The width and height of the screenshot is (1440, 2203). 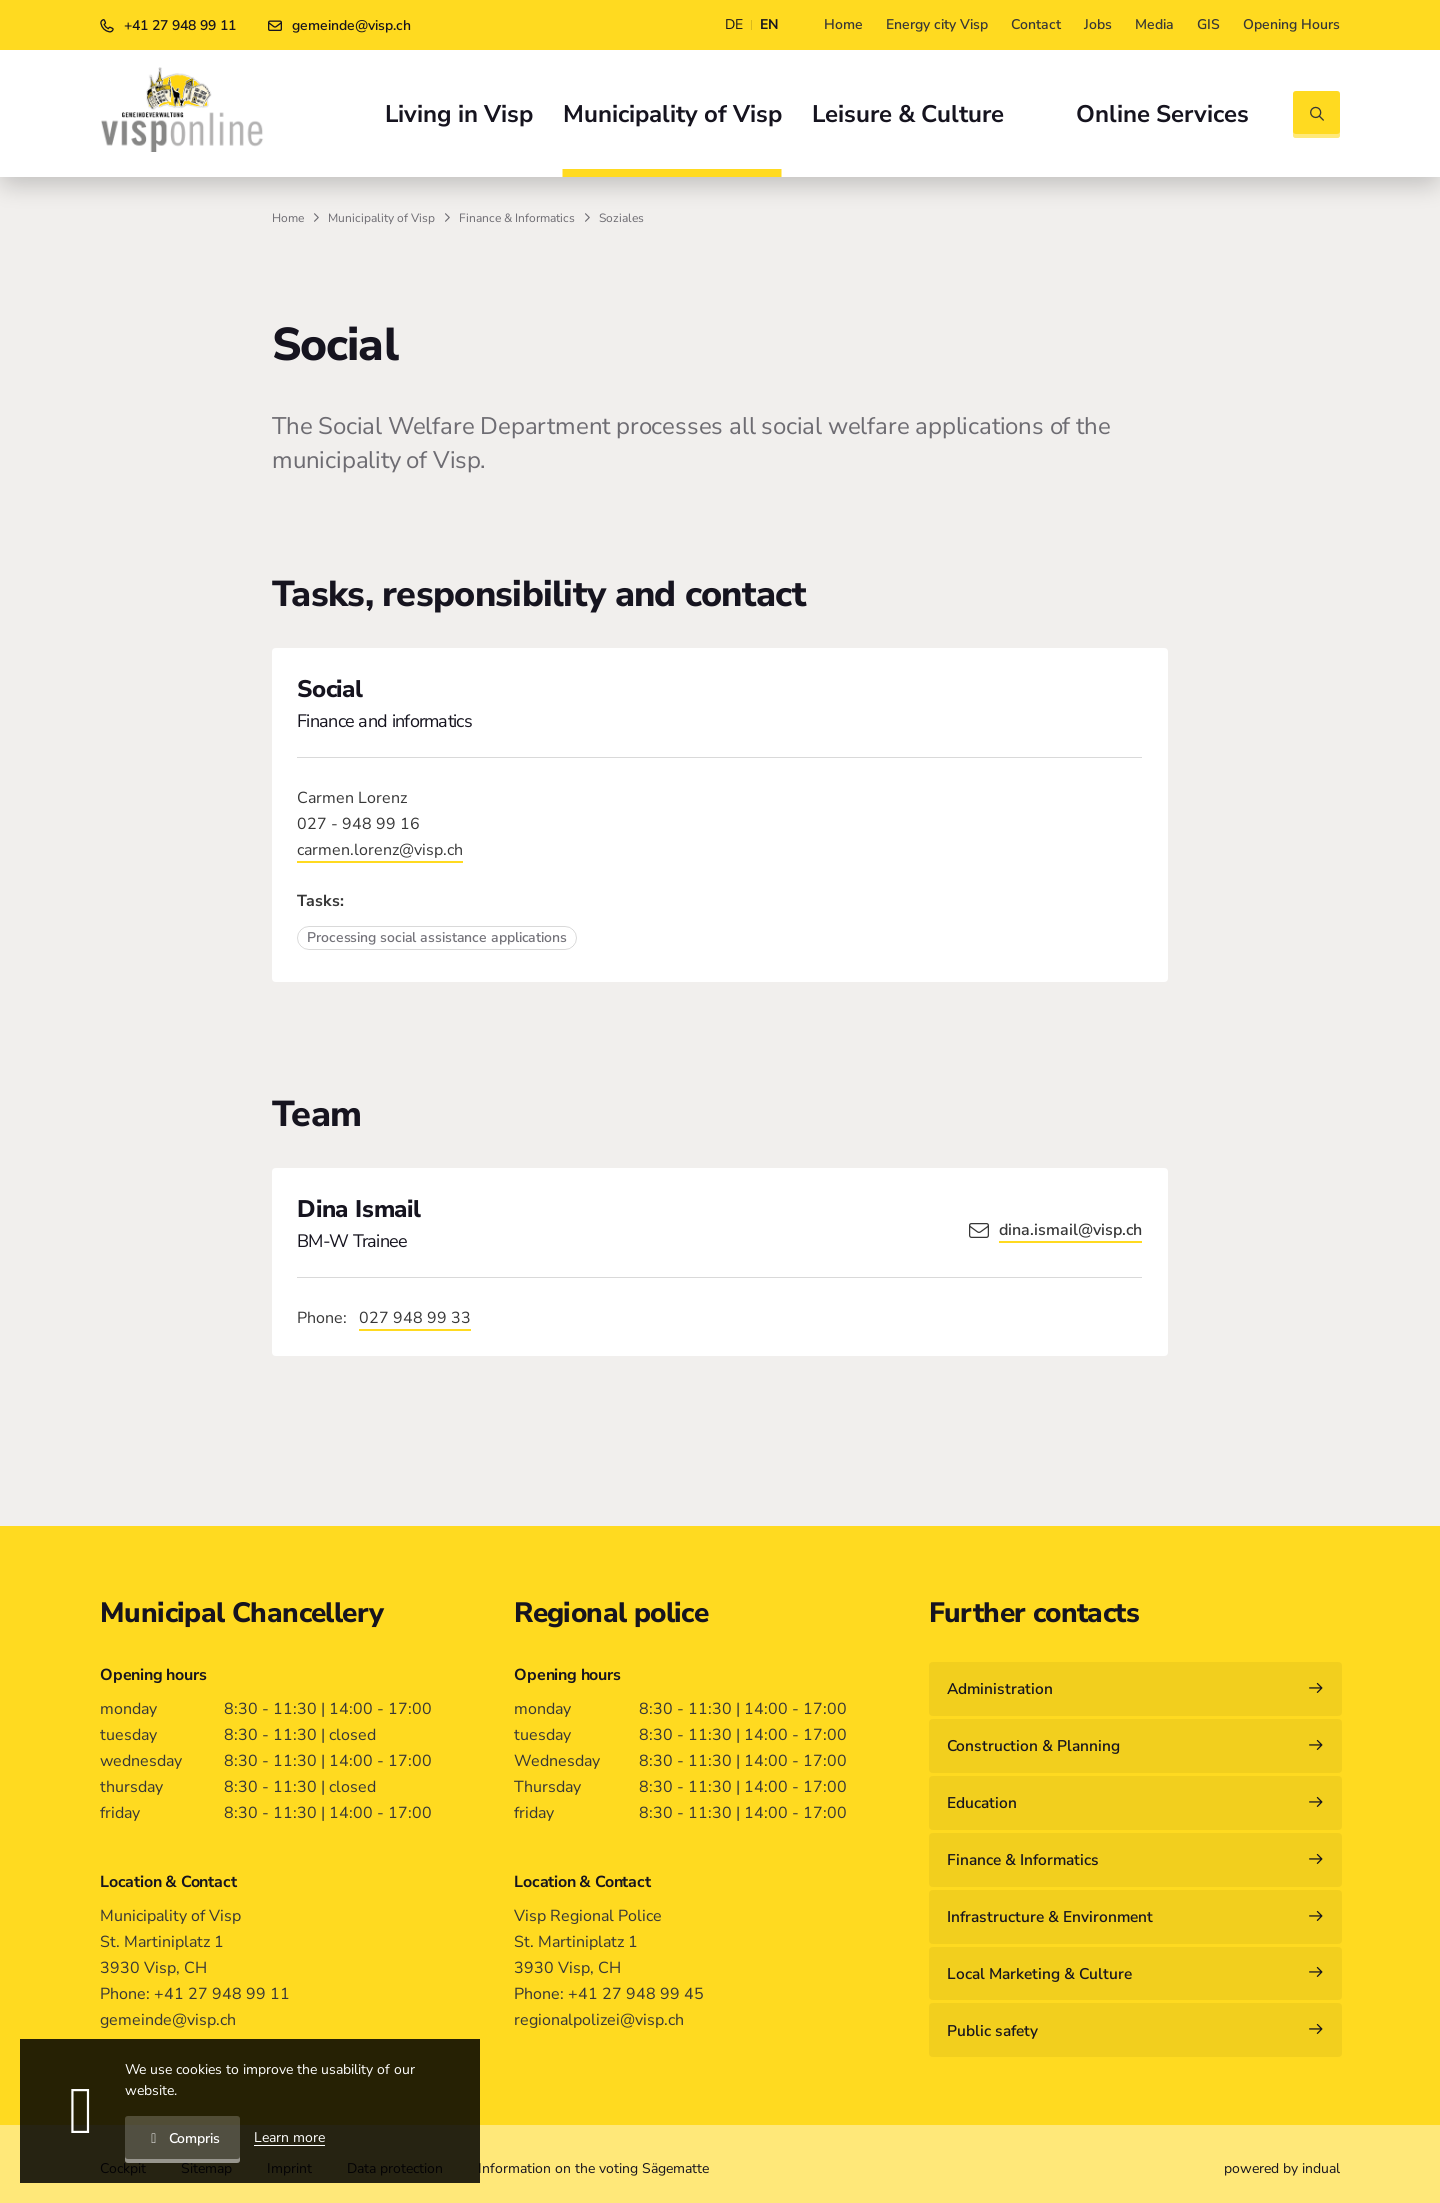 I want to click on powered by indual, so click(x=1282, y=2161).